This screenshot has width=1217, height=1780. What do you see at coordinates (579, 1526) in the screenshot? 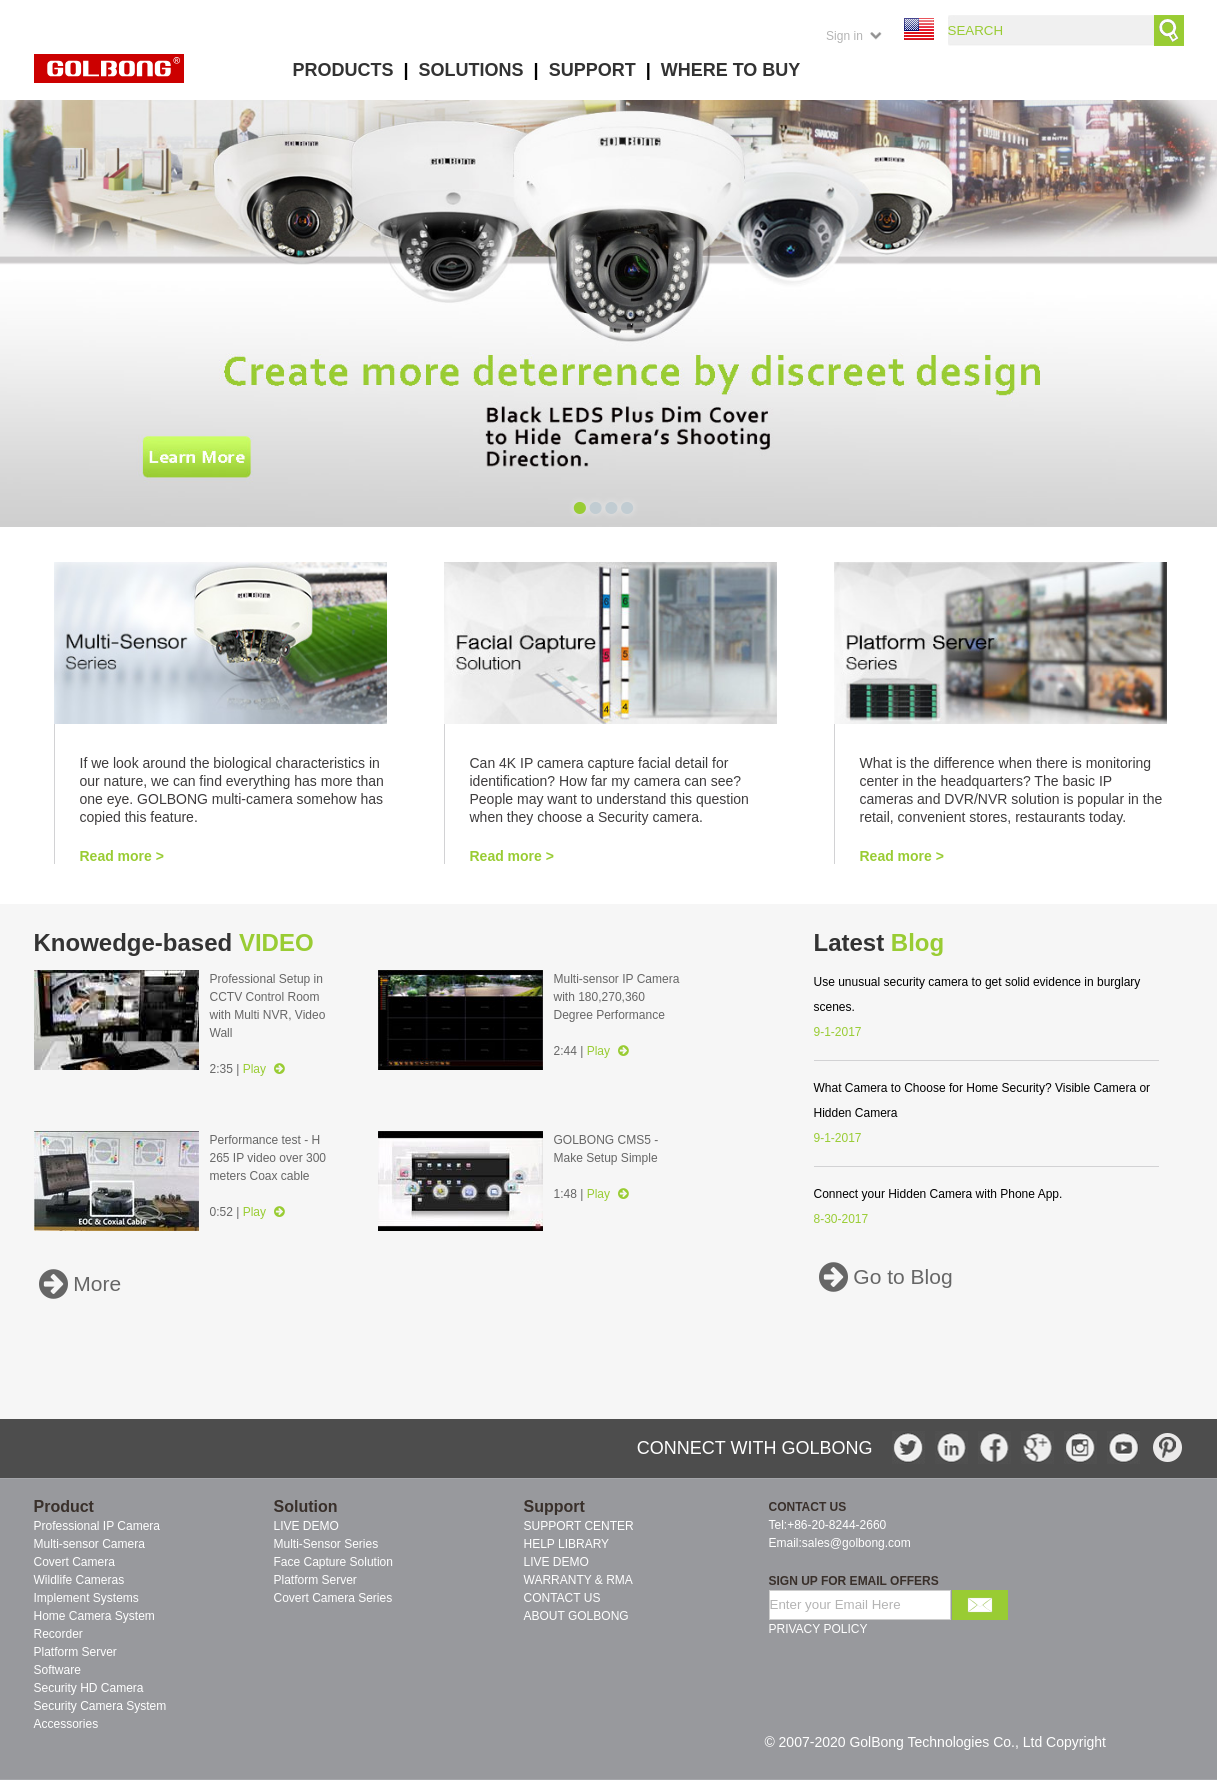
I see `SUPPORT CENTER` at bounding box center [579, 1526].